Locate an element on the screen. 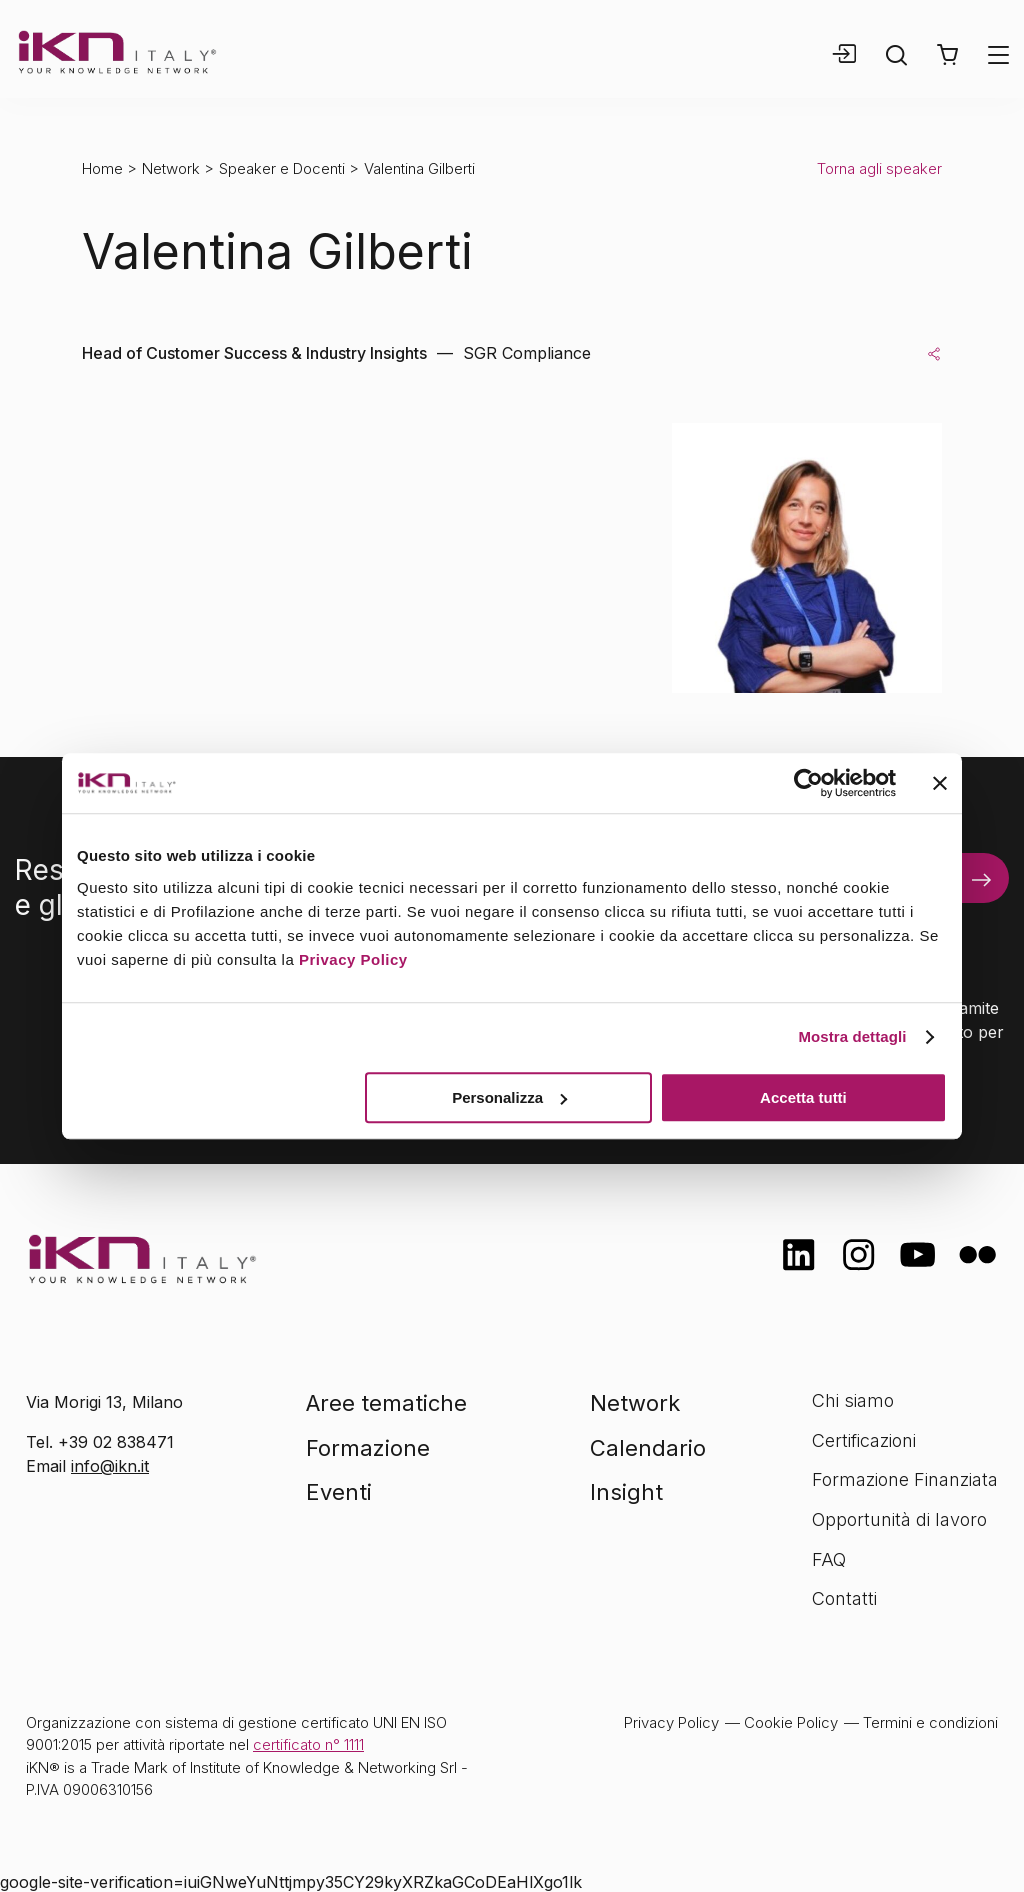  Torna agli speaker is located at coordinates (879, 168).